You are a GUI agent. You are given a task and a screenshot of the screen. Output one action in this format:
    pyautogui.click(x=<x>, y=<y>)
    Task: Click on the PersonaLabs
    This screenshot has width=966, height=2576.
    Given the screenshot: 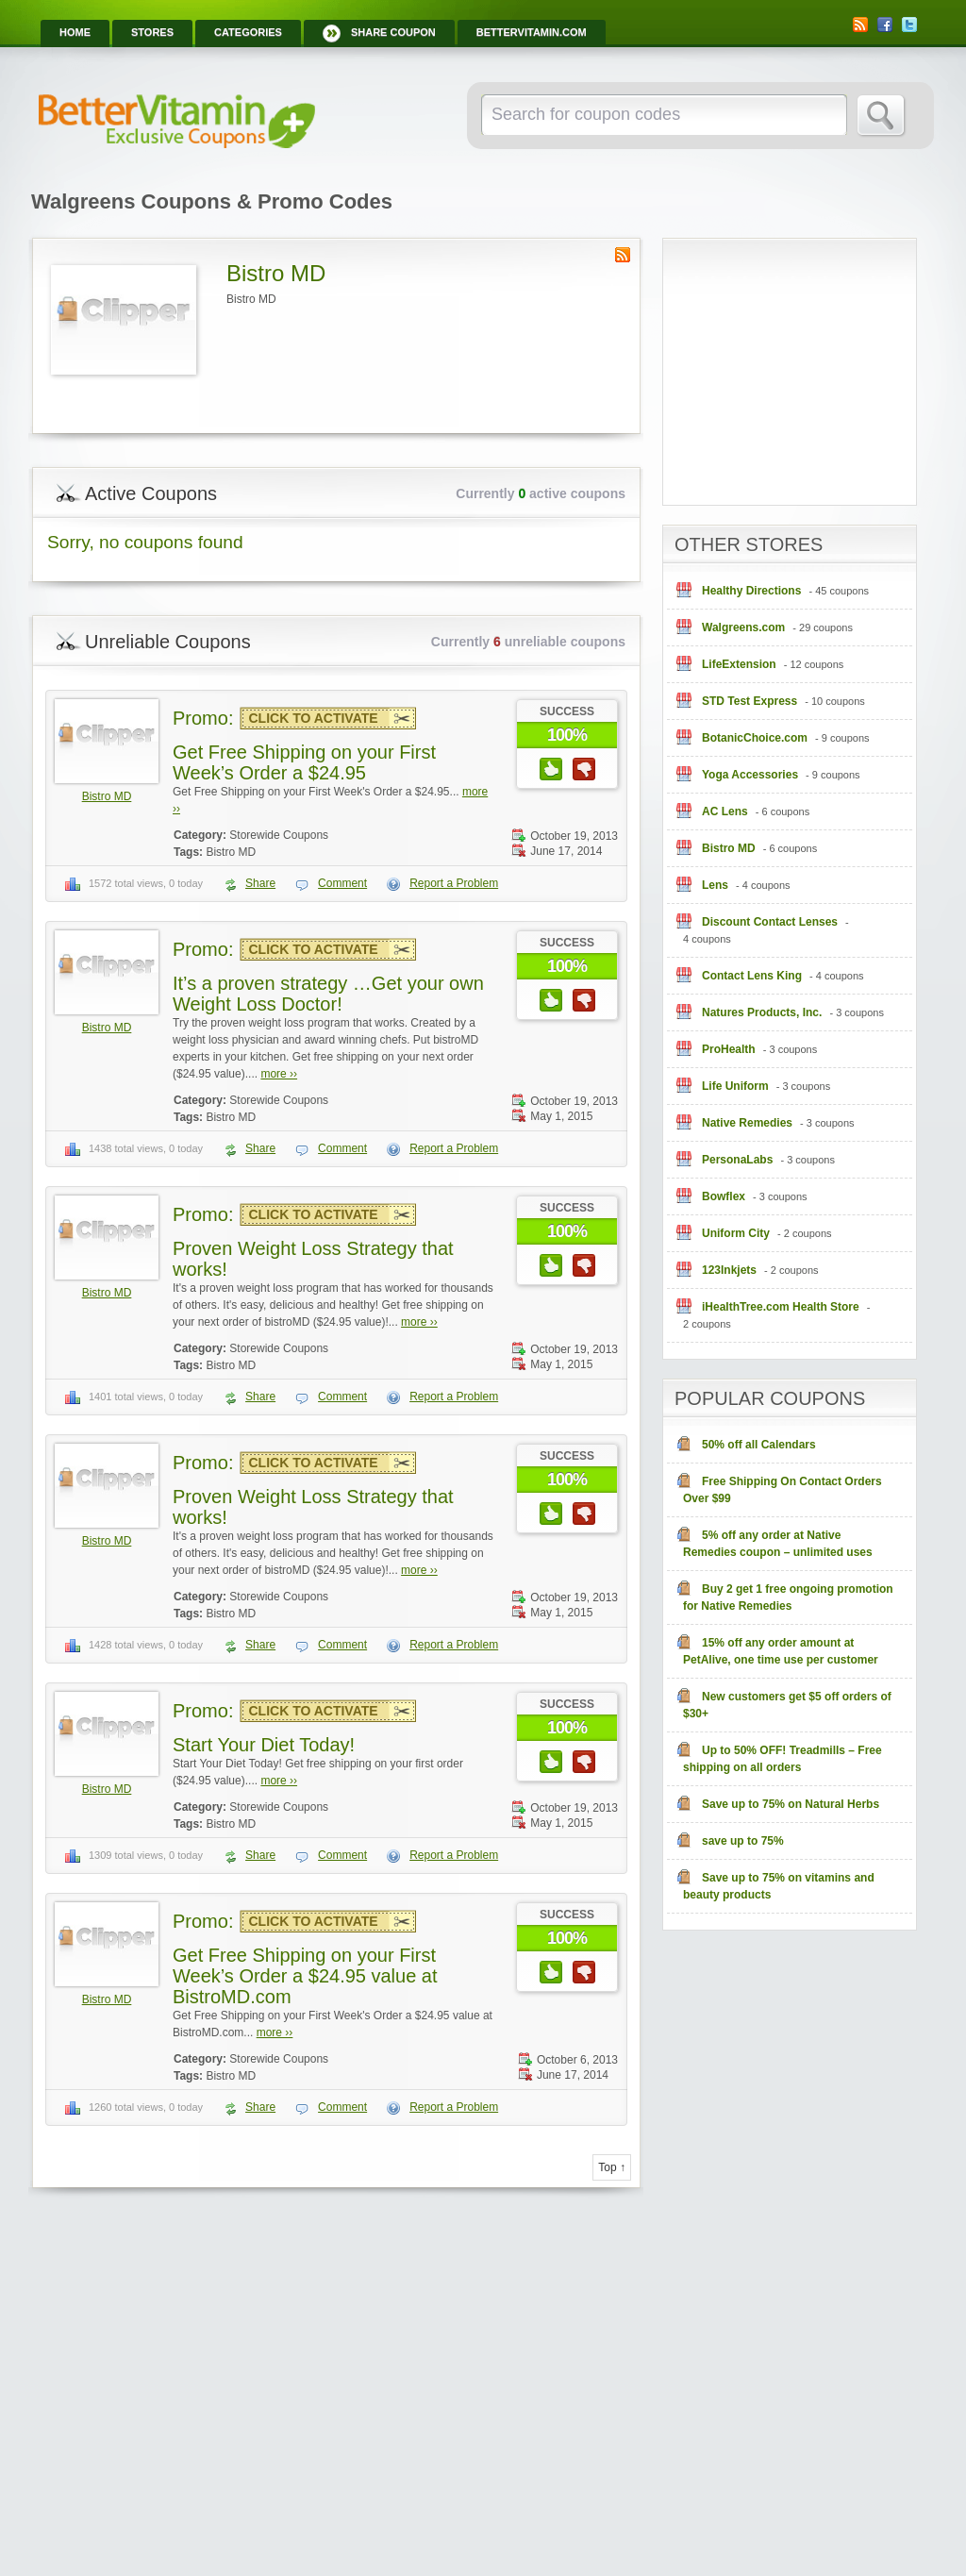 What is the action you would take?
    pyautogui.click(x=737, y=1159)
    